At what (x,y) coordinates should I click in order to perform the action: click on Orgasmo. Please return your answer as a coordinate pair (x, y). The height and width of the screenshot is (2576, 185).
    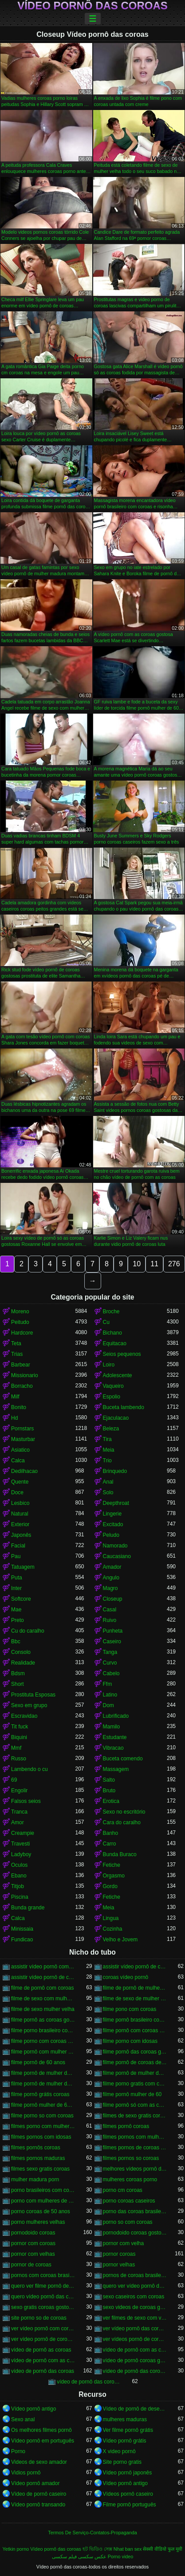
    Looking at the image, I should click on (114, 1876).